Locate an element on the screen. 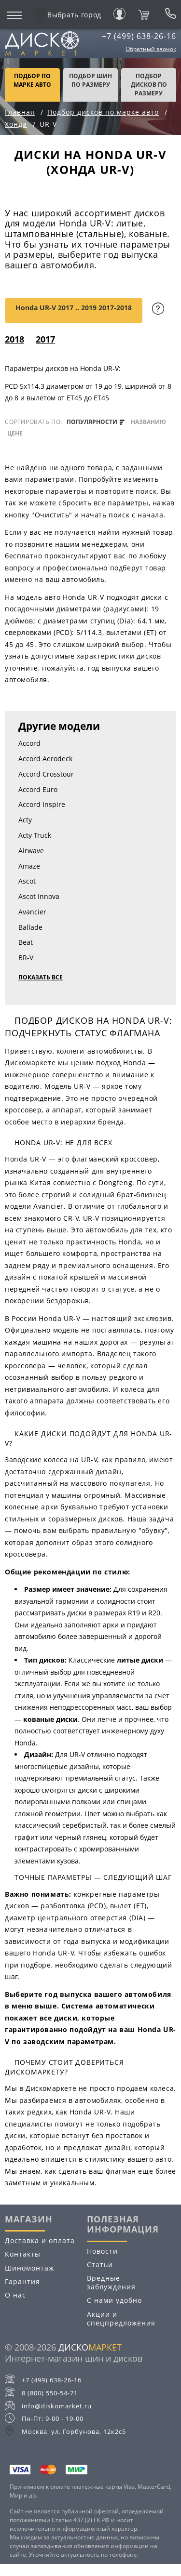 Image resolution: width=181 pixels, height=2576 pixels. Accord Euro is located at coordinates (37, 789).